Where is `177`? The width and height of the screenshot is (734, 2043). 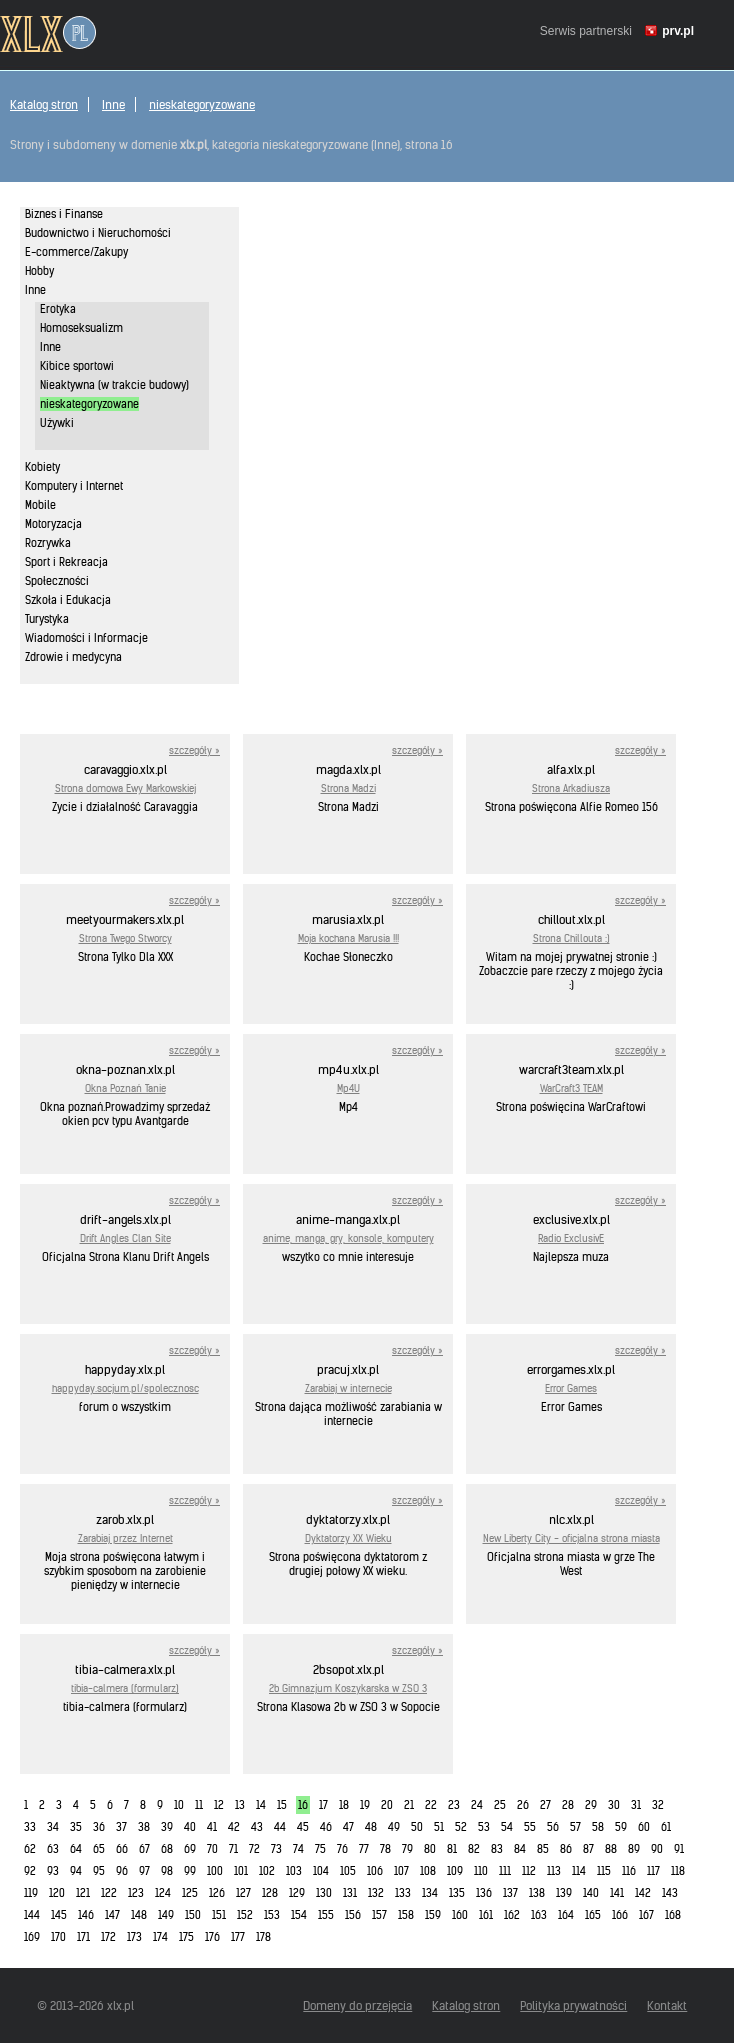
177 is located at coordinates (238, 1937).